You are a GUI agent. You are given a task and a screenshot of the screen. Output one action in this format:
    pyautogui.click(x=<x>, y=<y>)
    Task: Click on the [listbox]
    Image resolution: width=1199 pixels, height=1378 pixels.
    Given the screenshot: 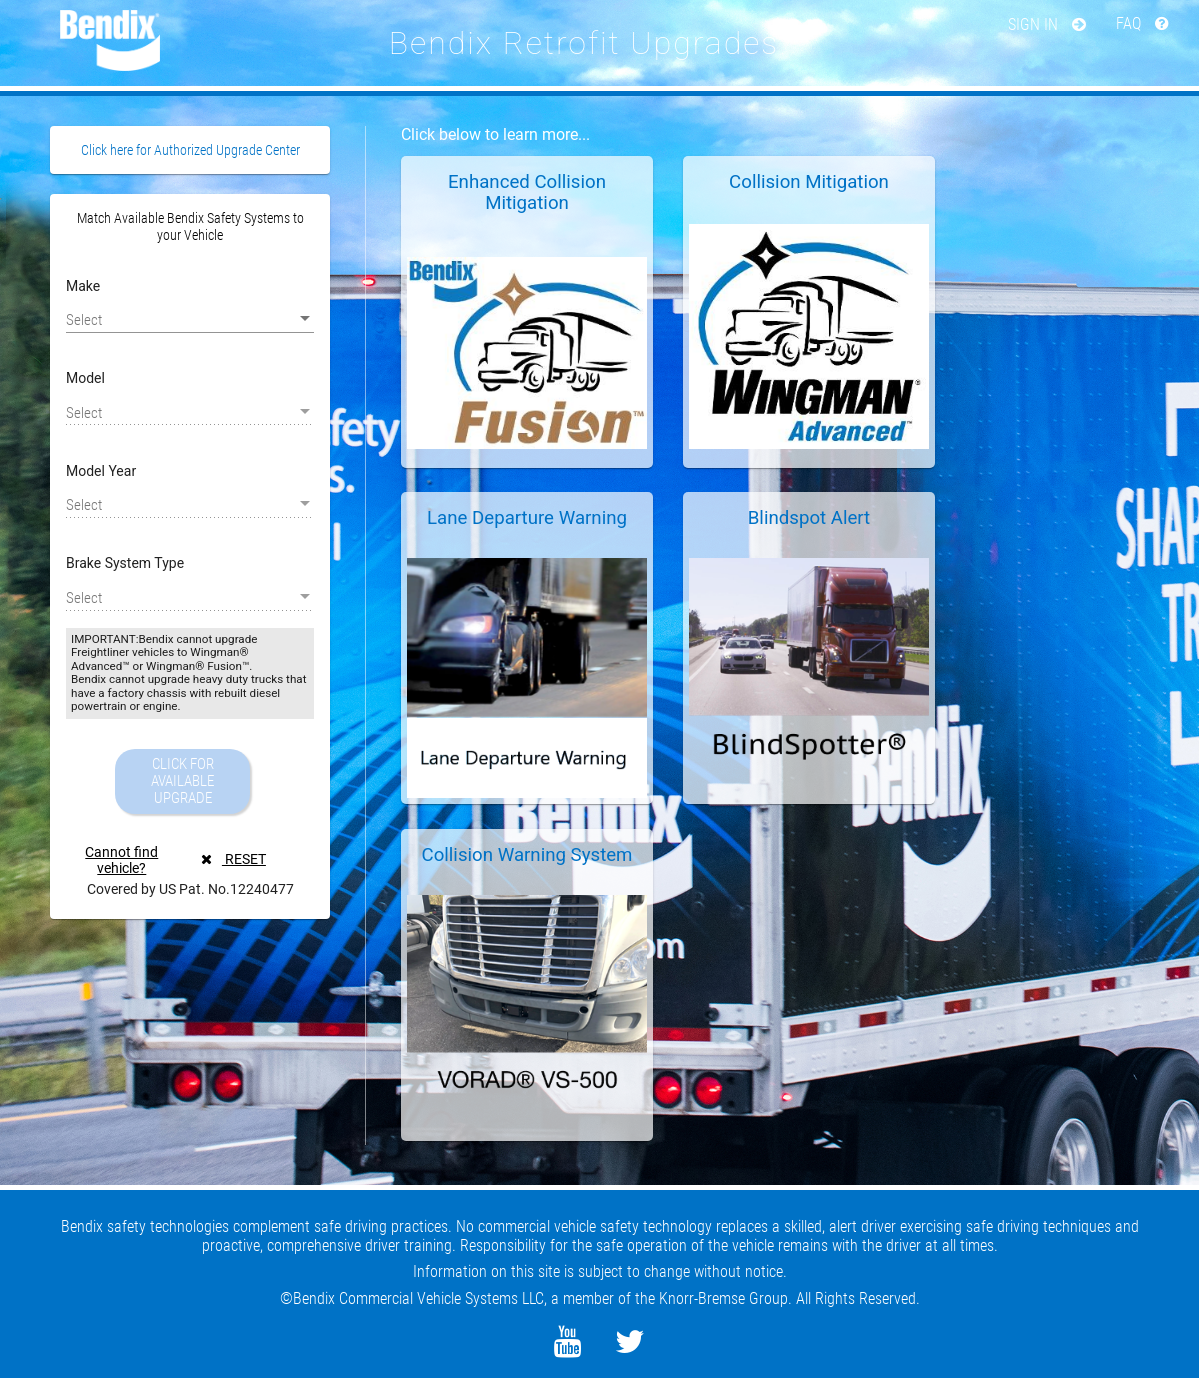 What is the action you would take?
    pyautogui.click(x=190, y=319)
    